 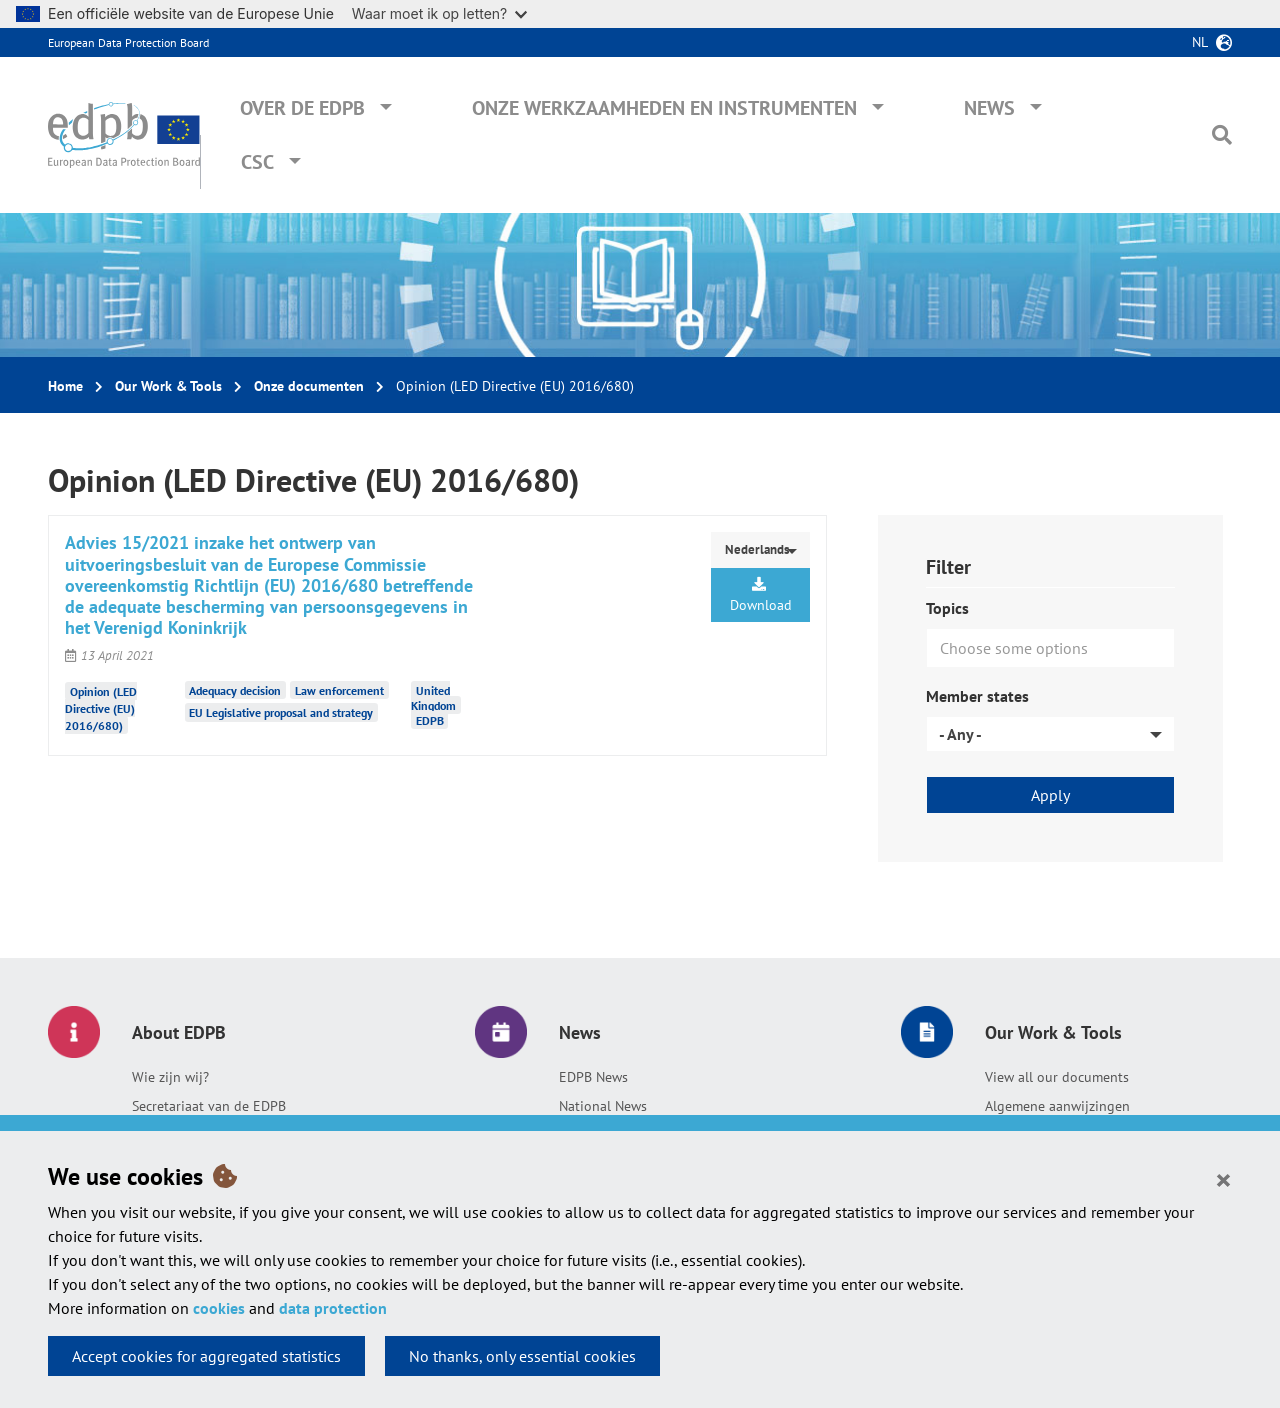 I want to click on National News, so click(x=603, y=1106).